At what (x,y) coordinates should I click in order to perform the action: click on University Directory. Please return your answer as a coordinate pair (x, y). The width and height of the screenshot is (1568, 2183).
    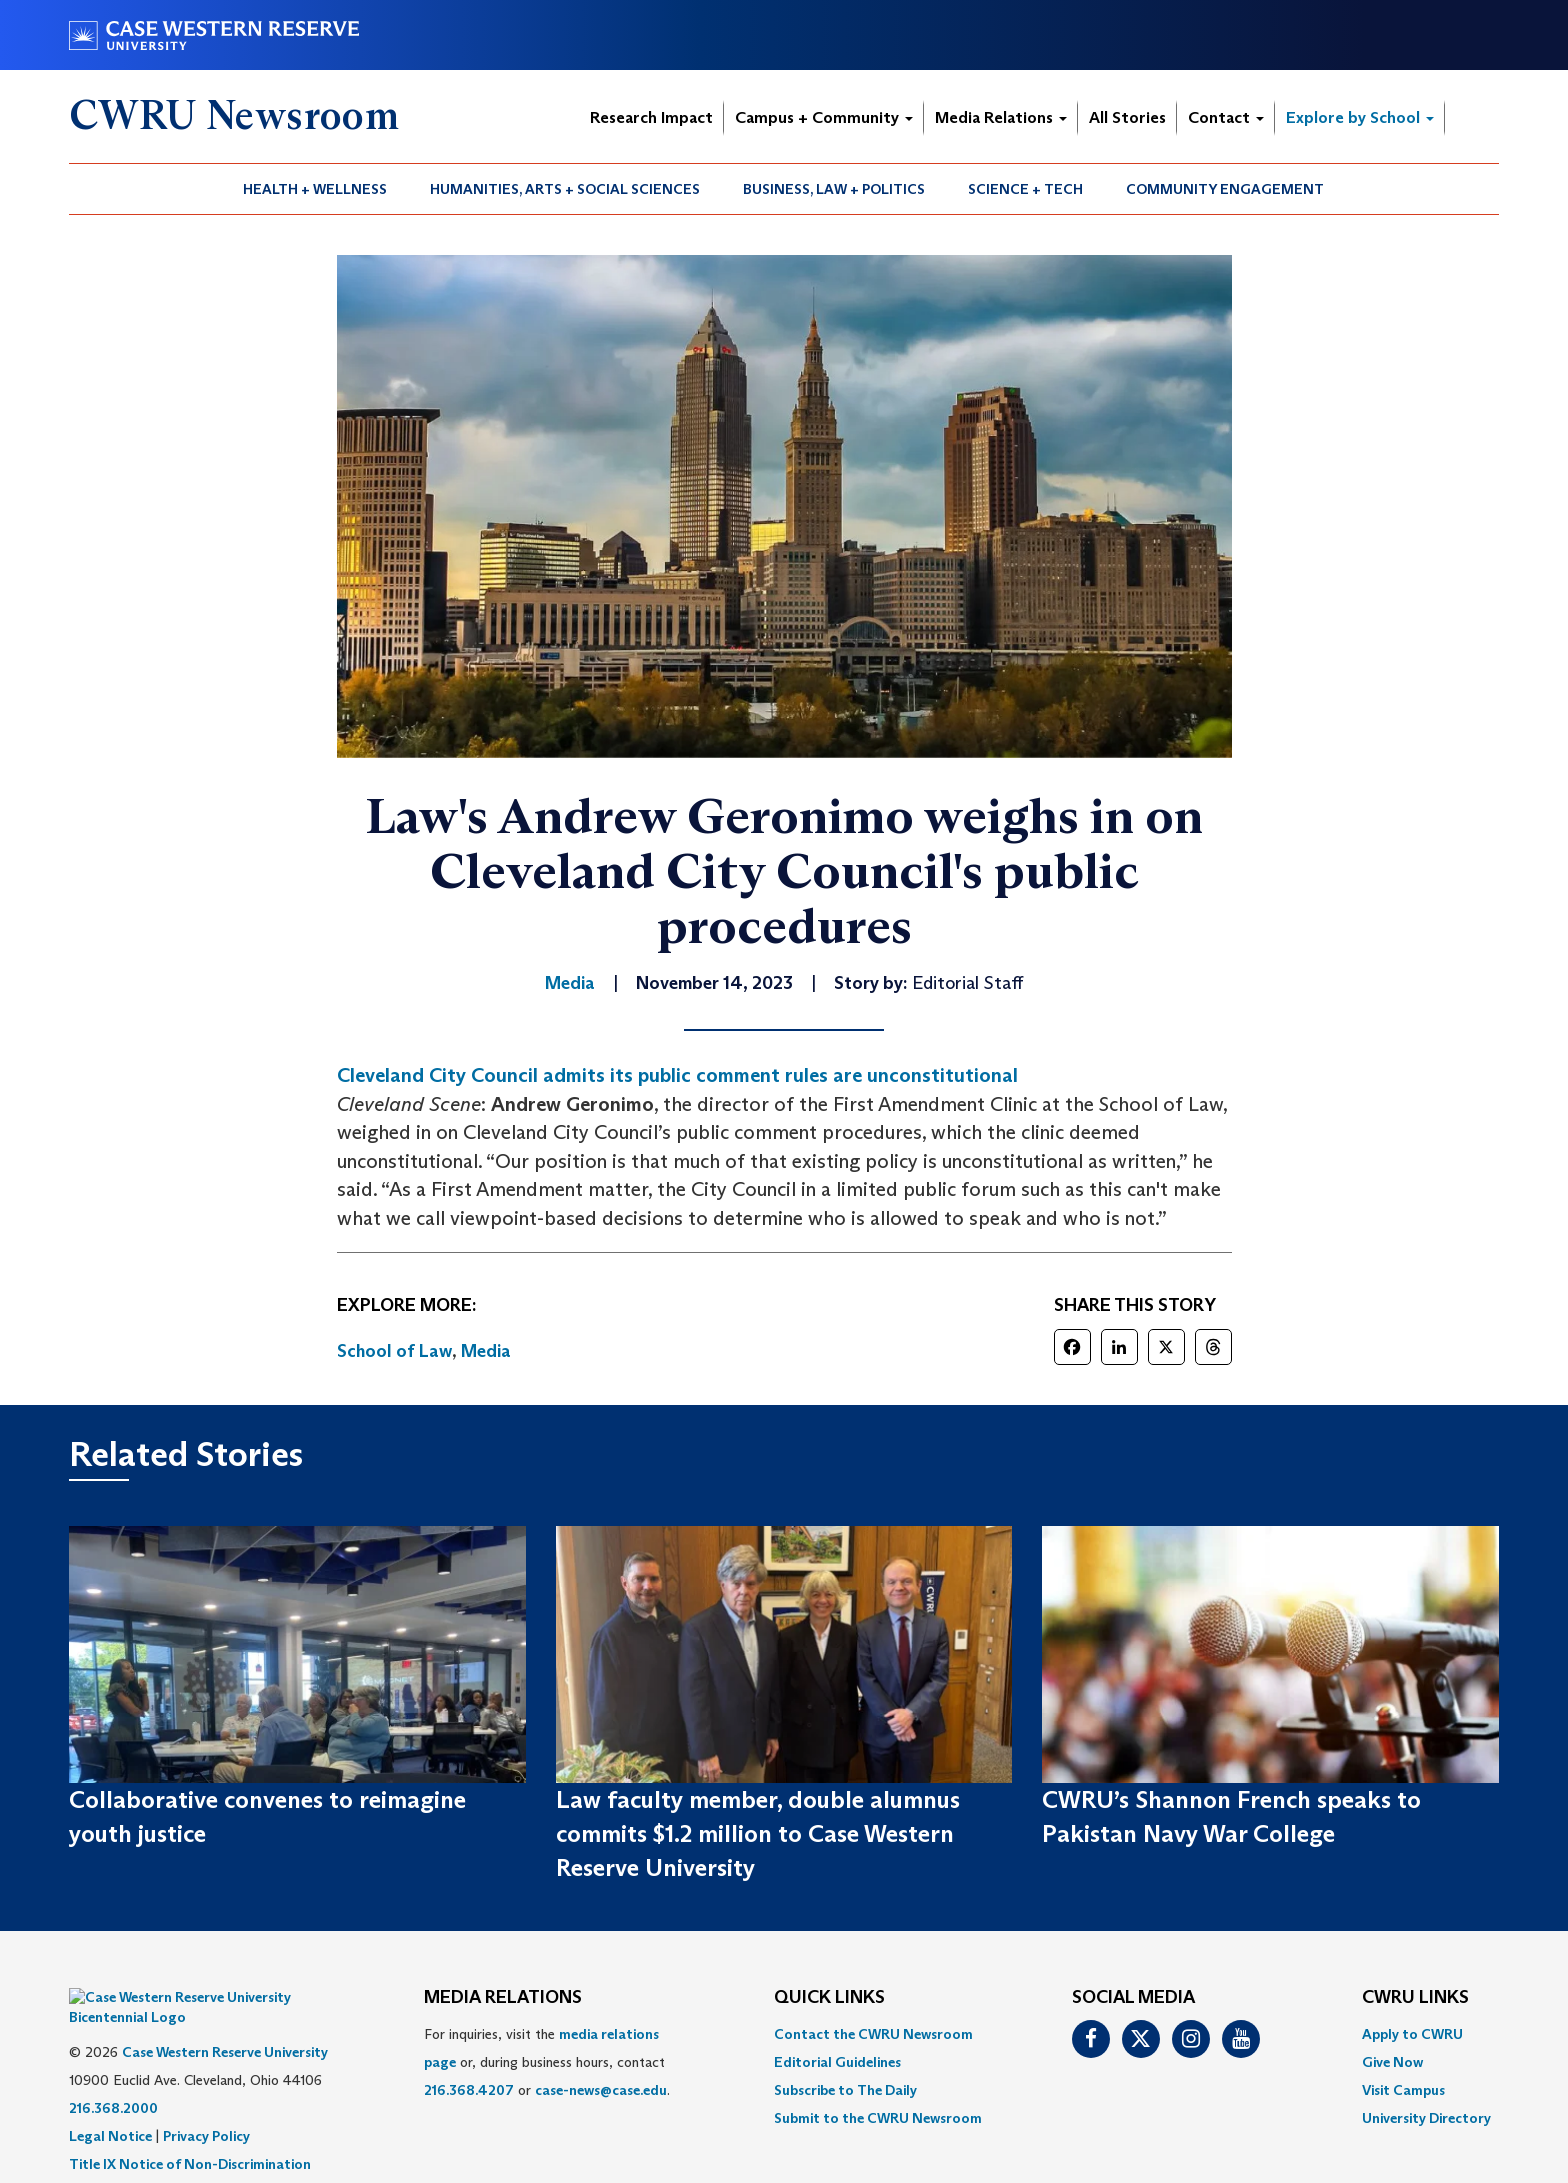
    Looking at the image, I should click on (1426, 2118).